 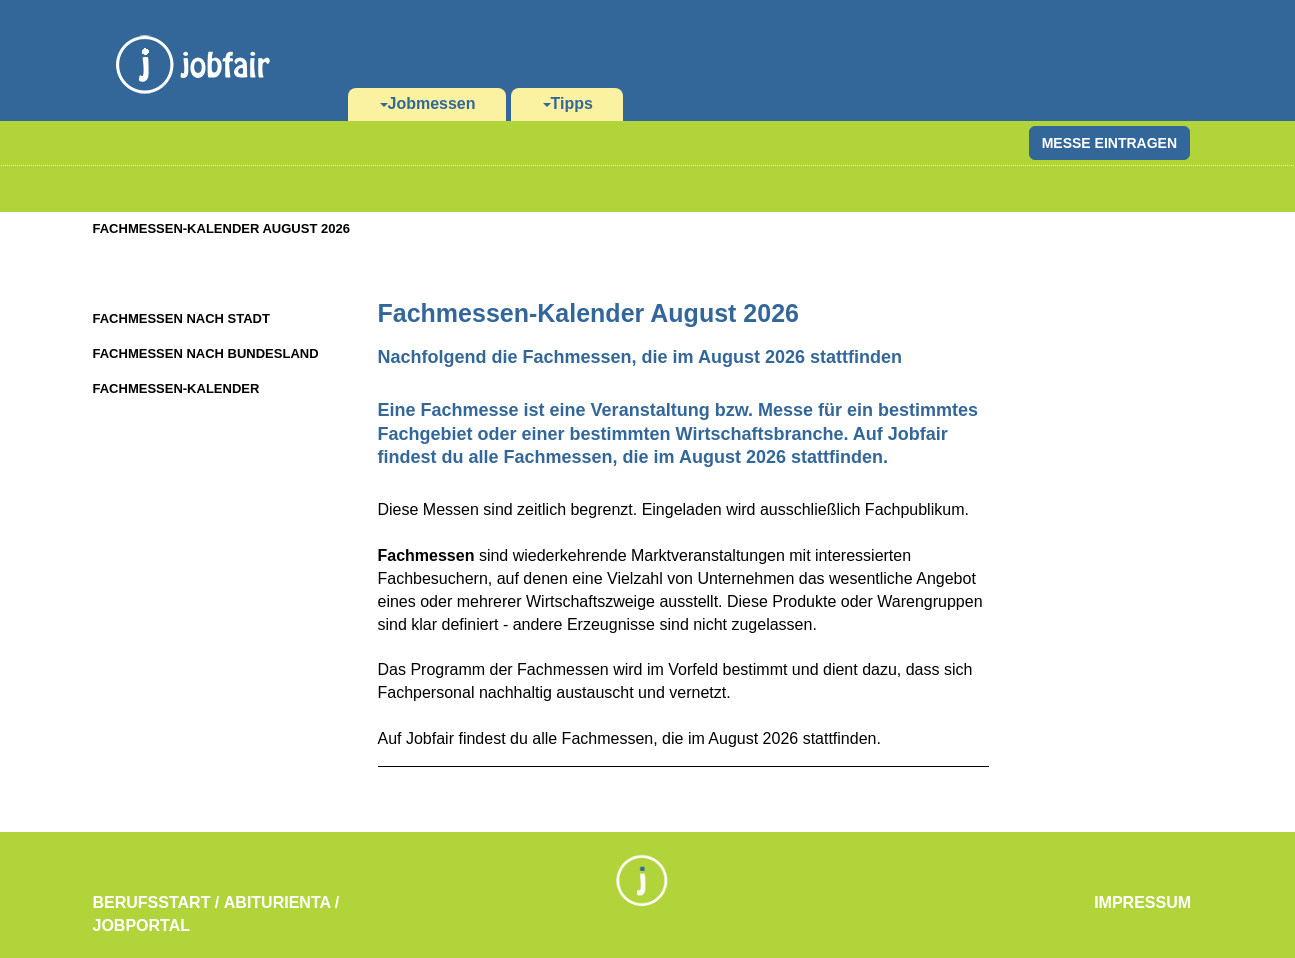 I want to click on Impressum, so click(x=1142, y=902).